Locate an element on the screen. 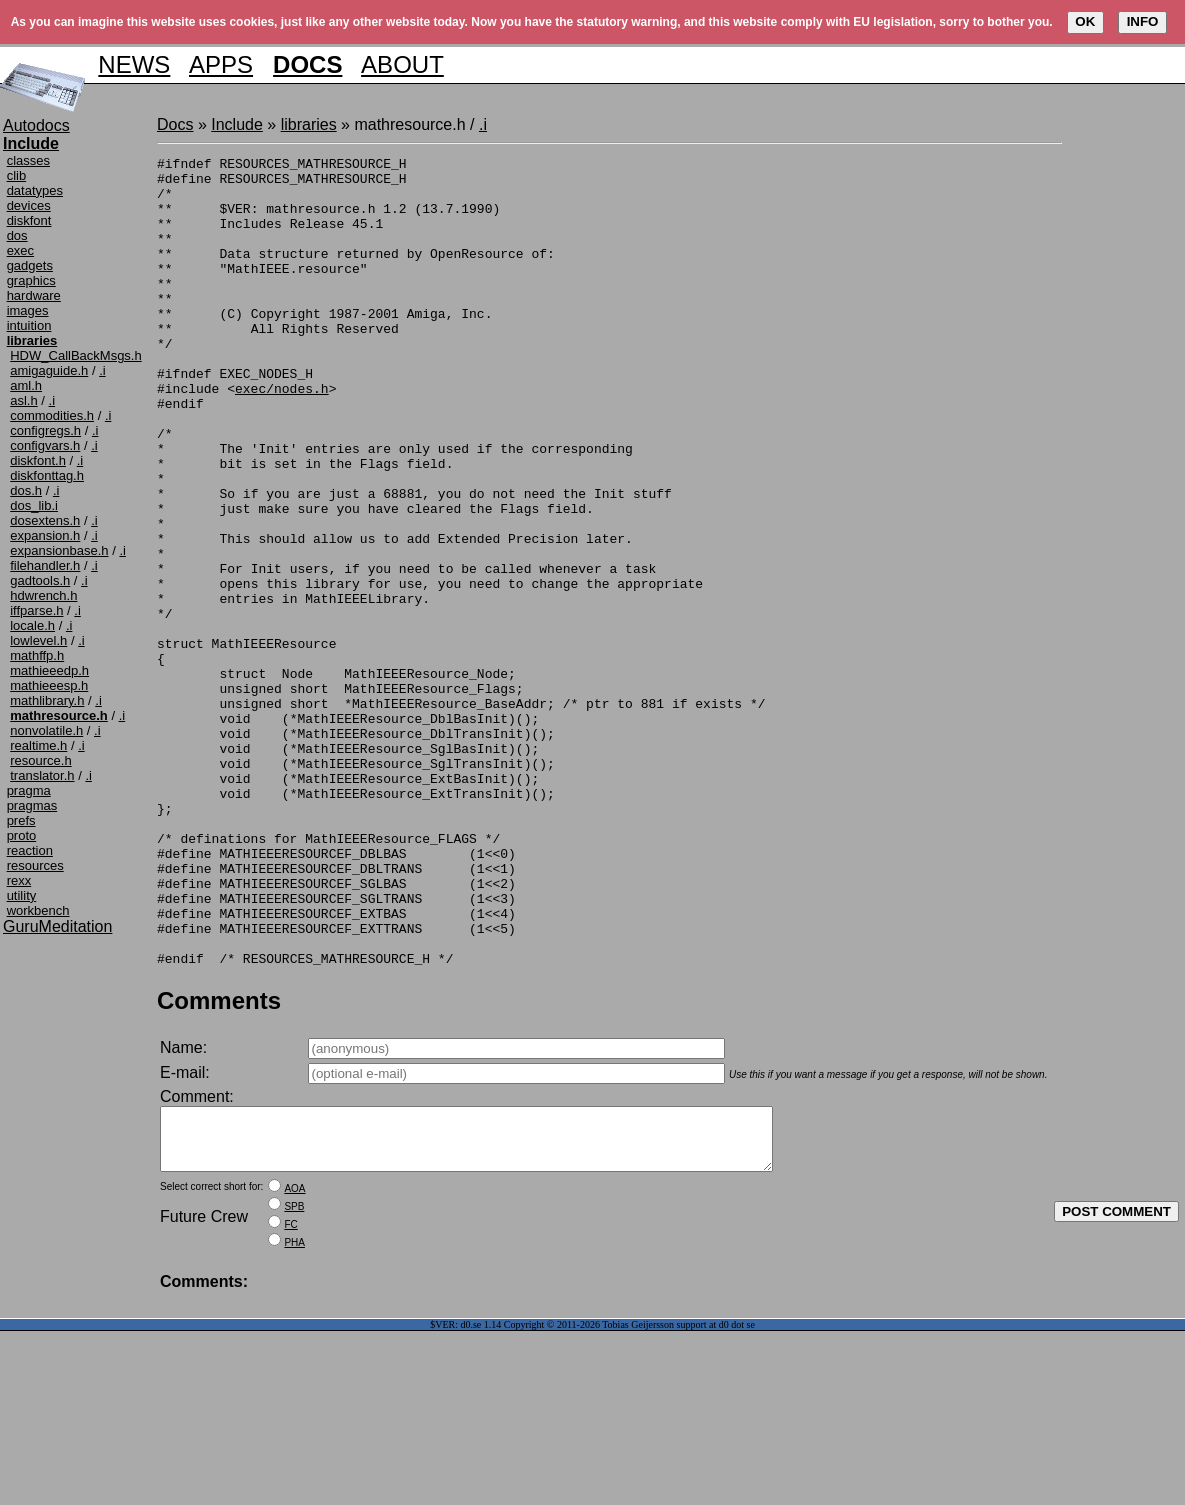 This screenshot has height=1505, width=1185. hdwrench.h is located at coordinates (43, 595).